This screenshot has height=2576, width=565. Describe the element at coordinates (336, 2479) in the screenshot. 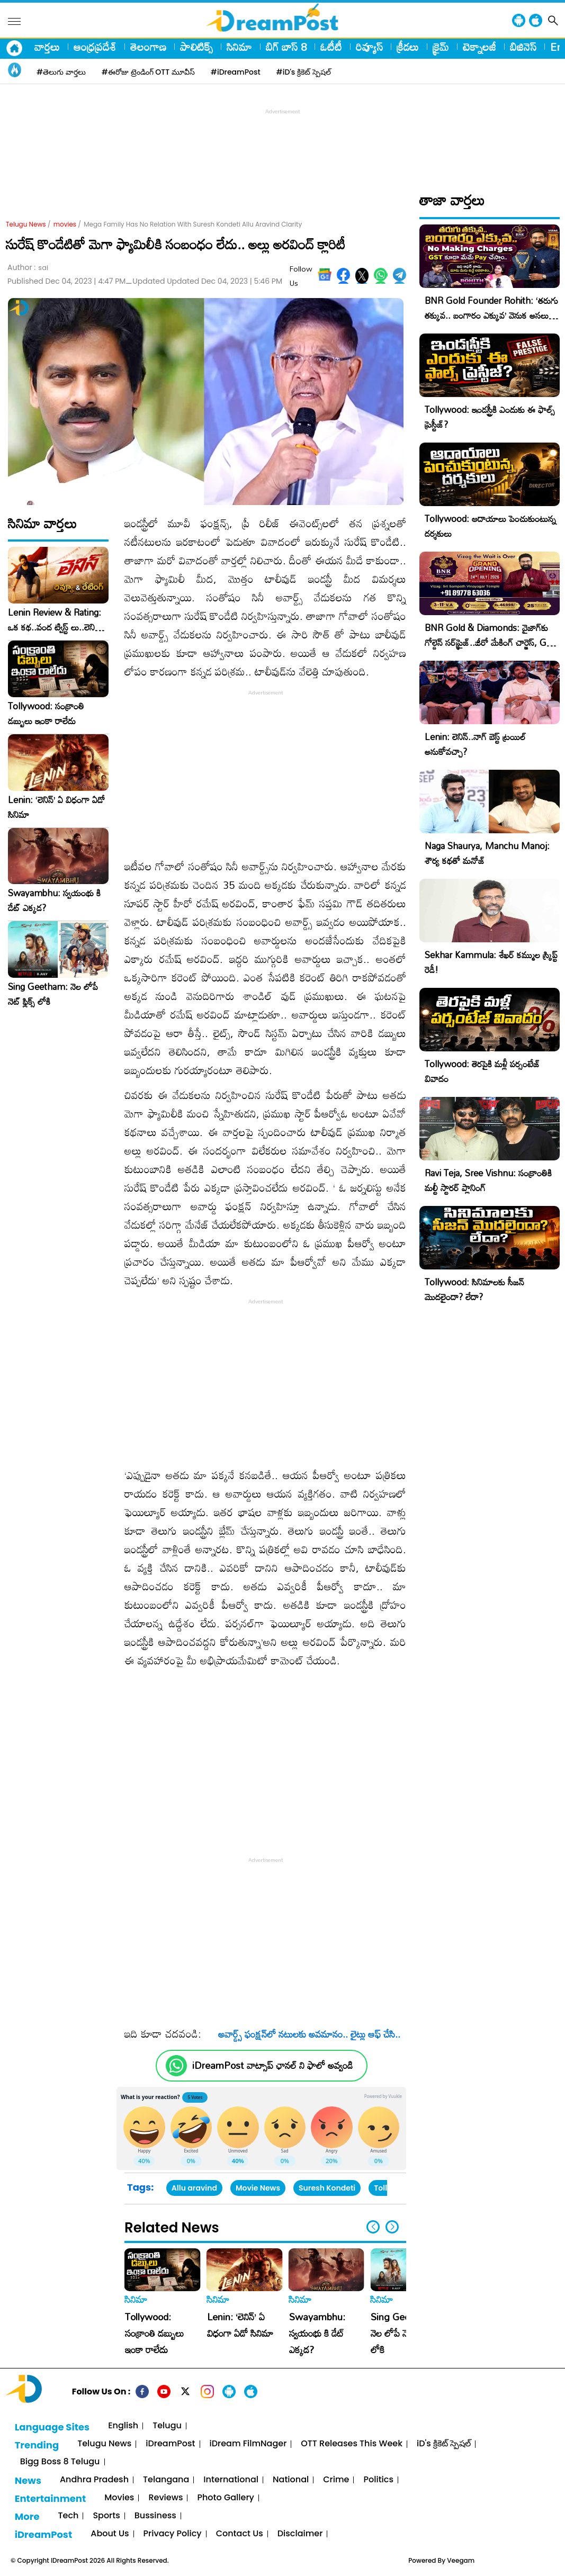

I see `Crime` at that location.